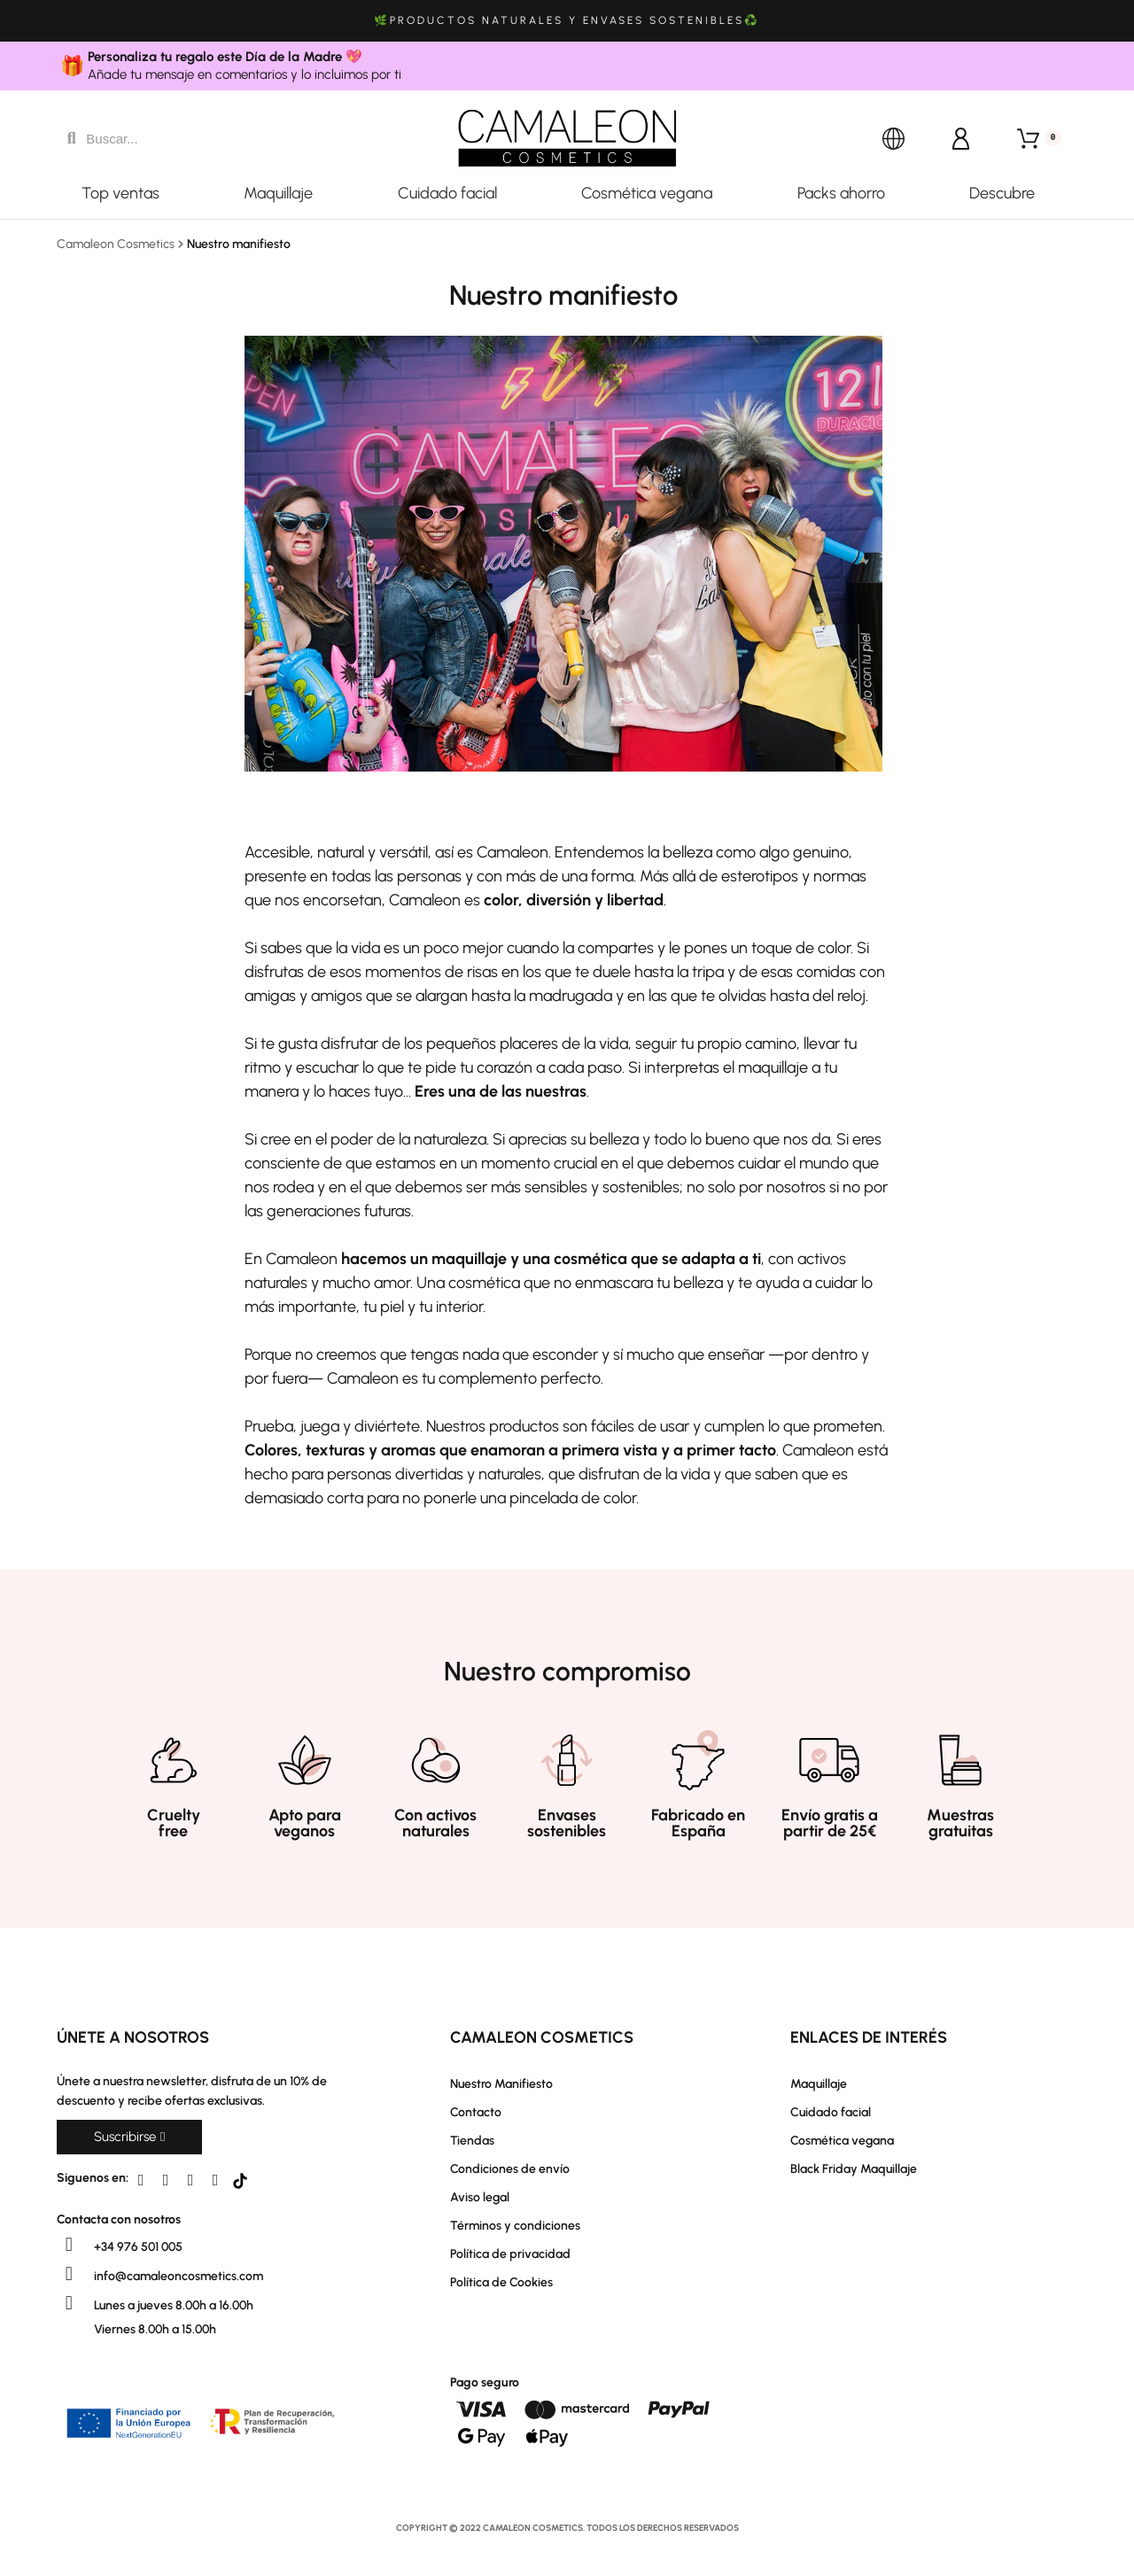  What do you see at coordinates (129, 2137) in the screenshot?
I see `[button]` at bounding box center [129, 2137].